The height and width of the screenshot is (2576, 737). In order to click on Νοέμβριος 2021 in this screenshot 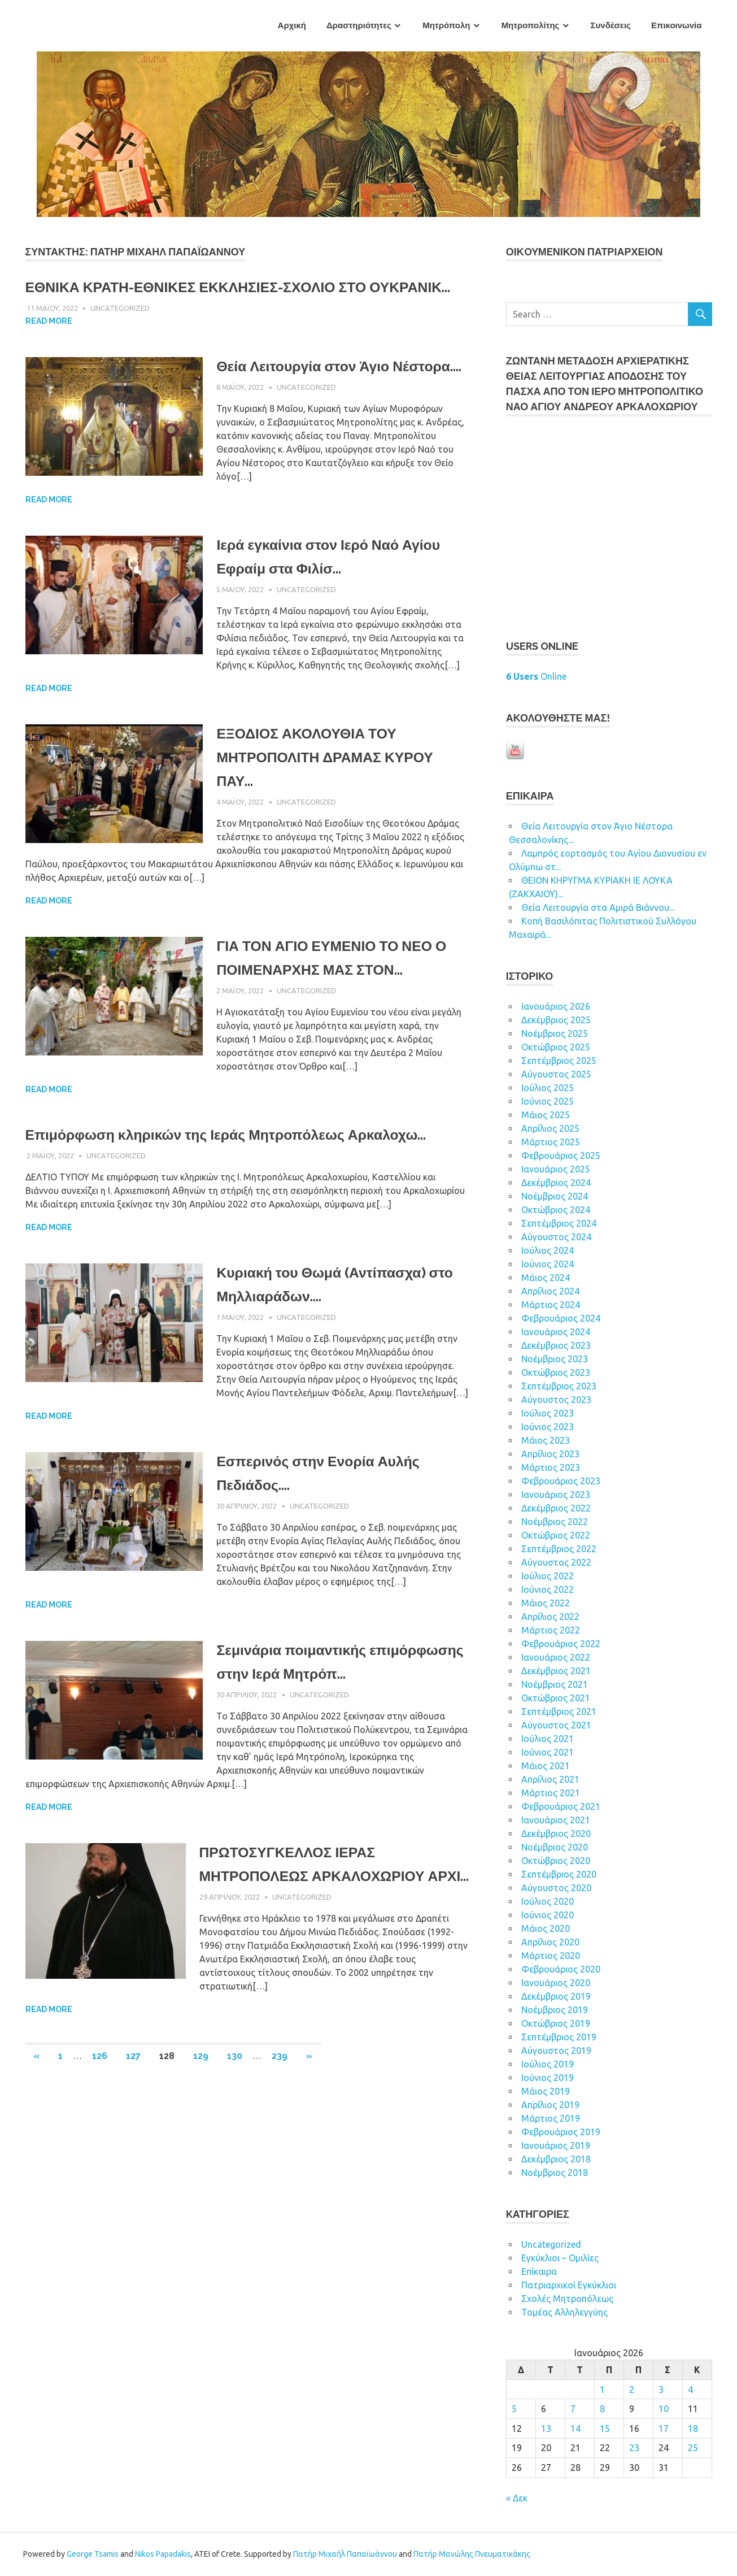, I will do `click(554, 1684)`.